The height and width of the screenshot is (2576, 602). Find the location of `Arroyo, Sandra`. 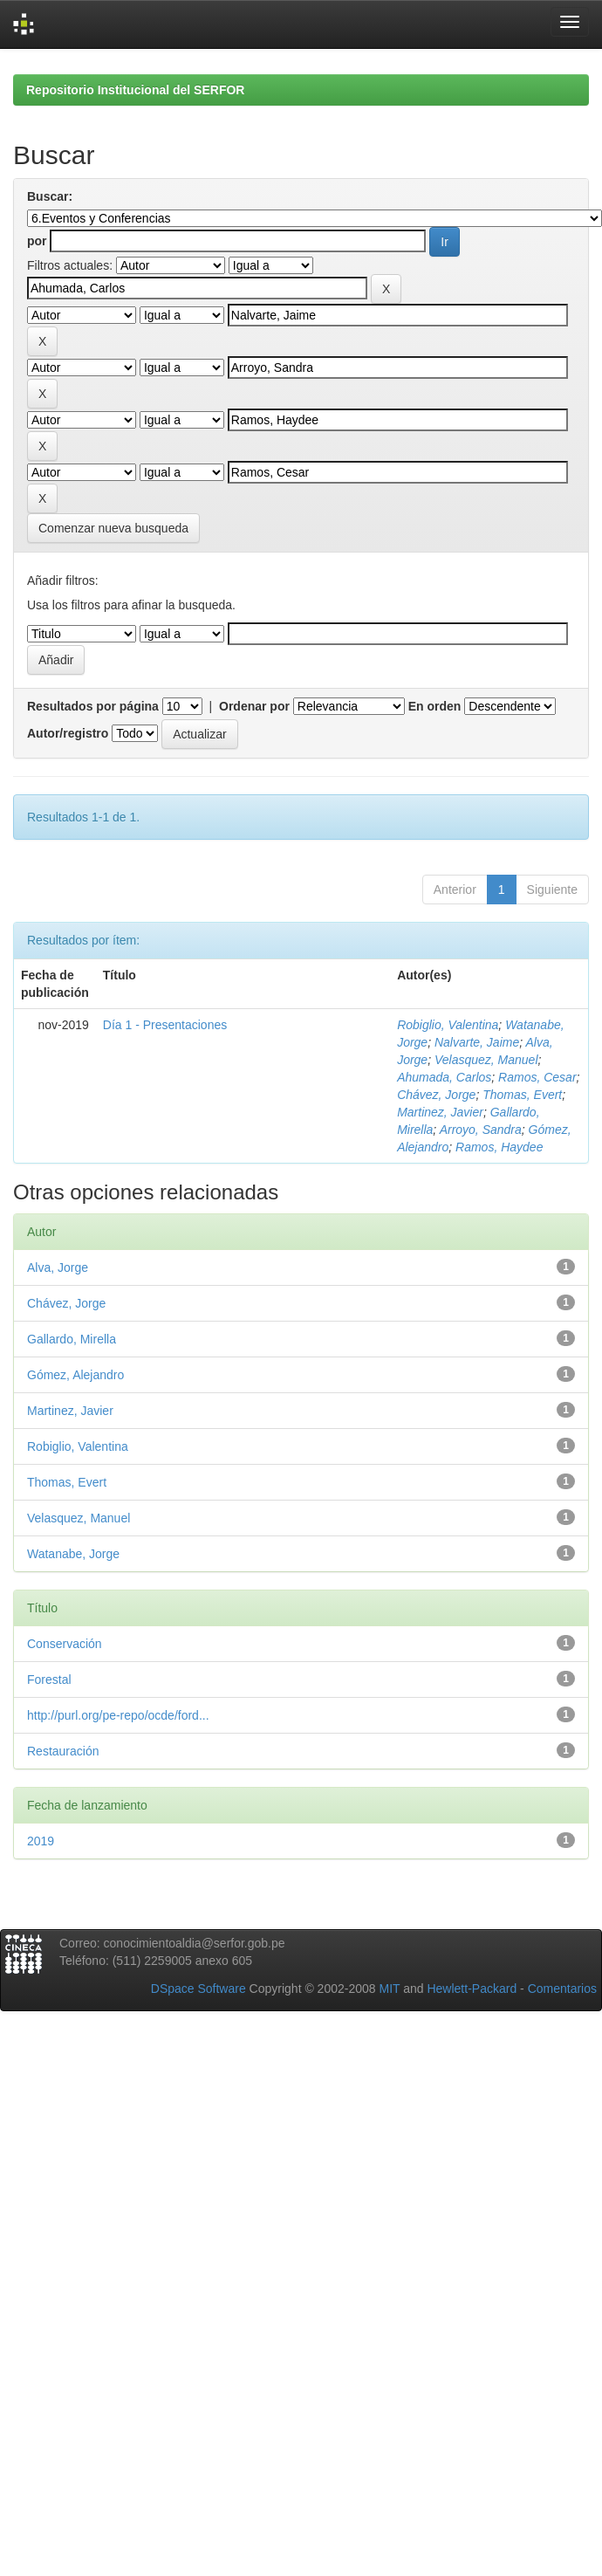

Arroyo, Sandra is located at coordinates (481, 1130).